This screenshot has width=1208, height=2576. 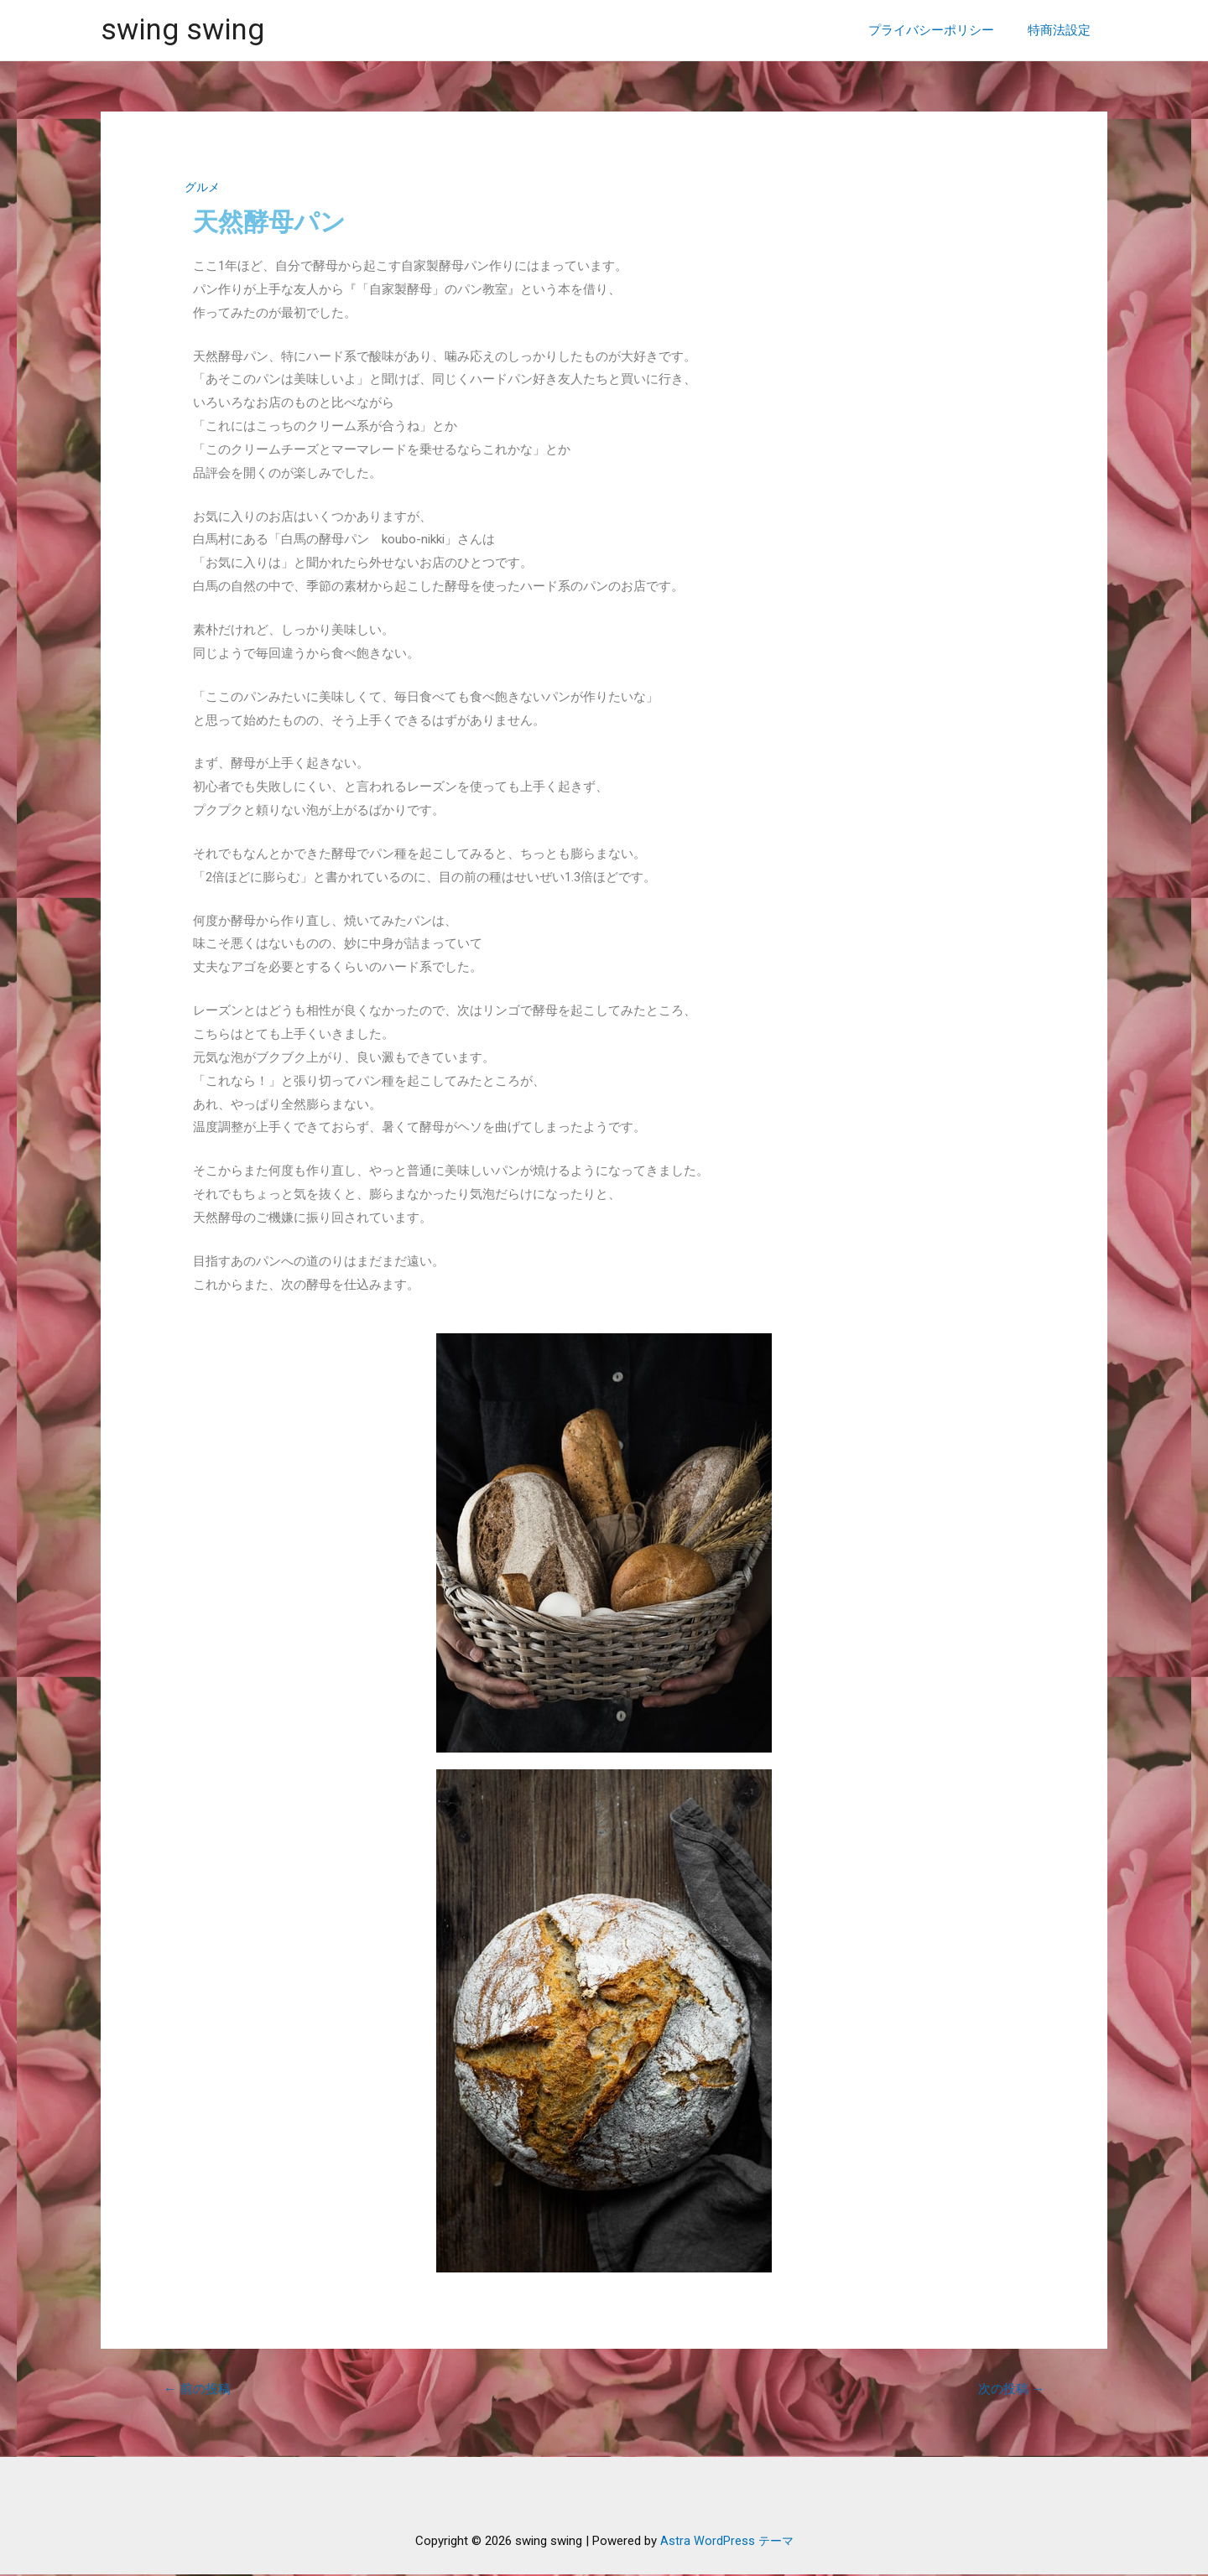 What do you see at coordinates (726, 2541) in the screenshot?
I see `Astra WordPress テーマ` at bounding box center [726, 2541].